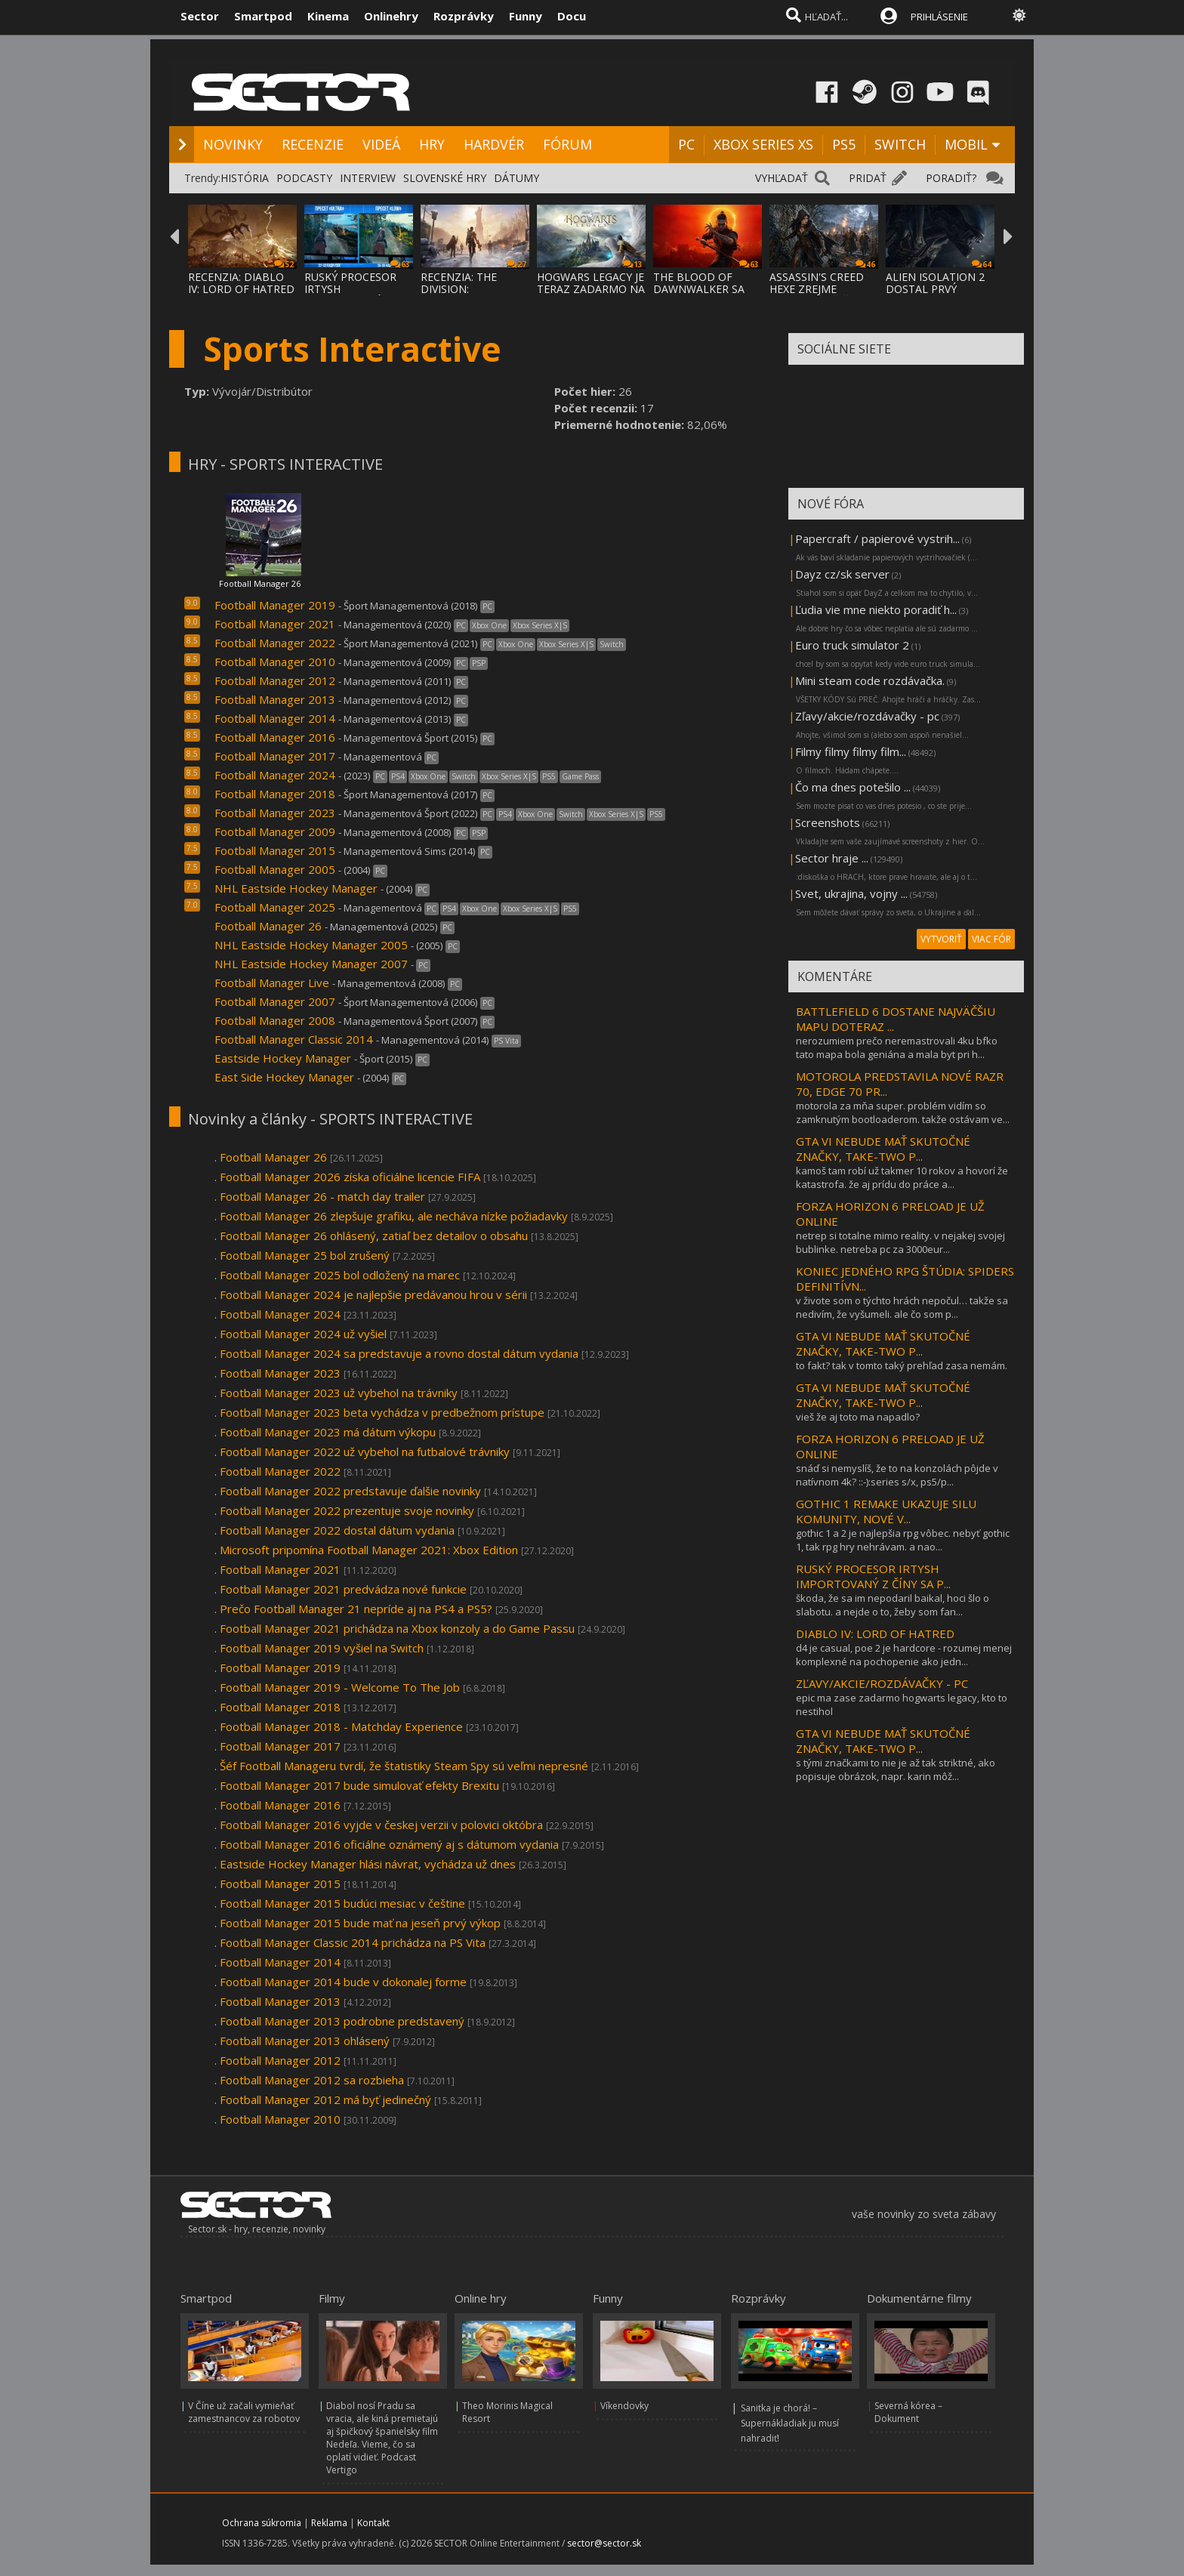 The width and height of the screenshot is (1184, 2576). I want to click on Football Manager 26 - match day trailer, so click(322, 1196).